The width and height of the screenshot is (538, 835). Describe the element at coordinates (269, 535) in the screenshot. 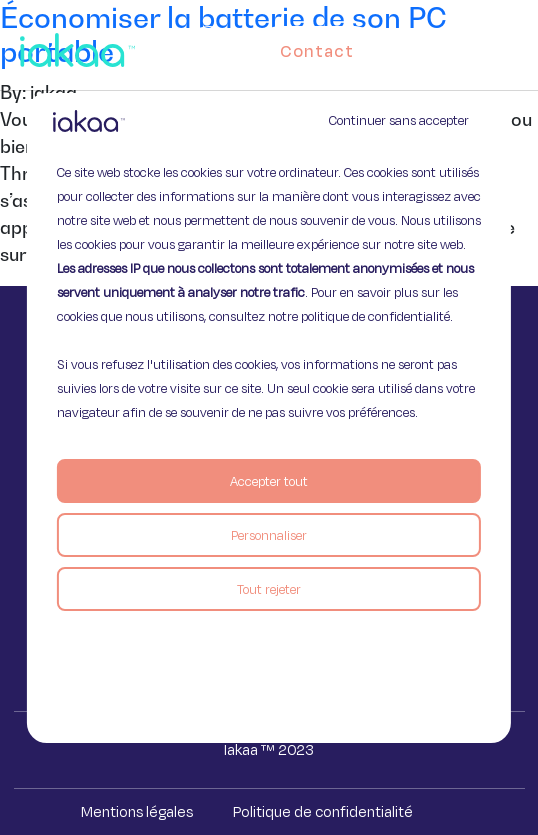

I see `Personnaliser` at that location.